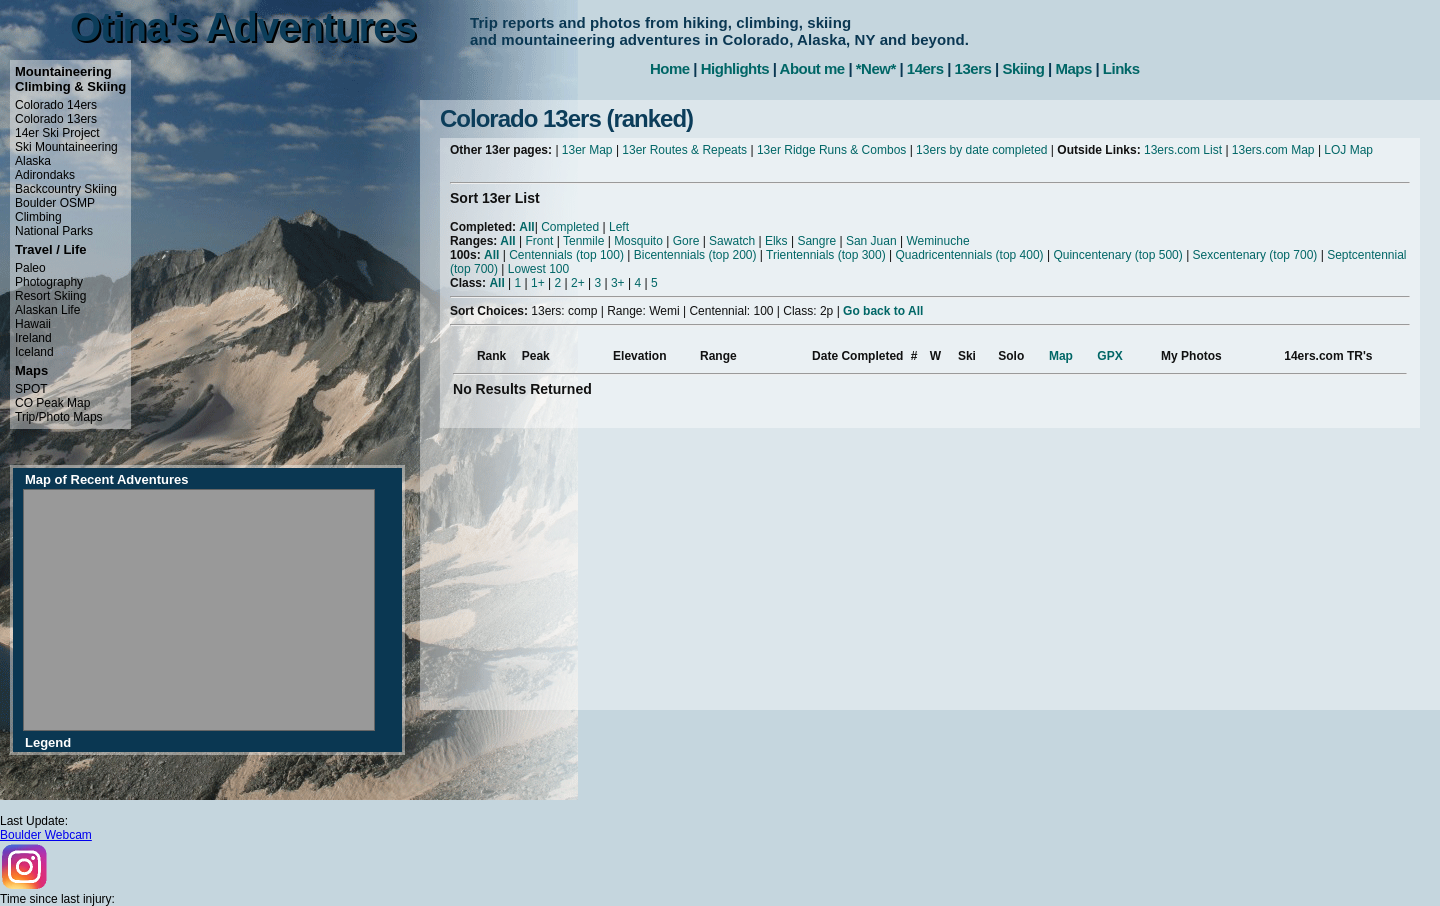  What do you see at coordinates (618, 283) in the screenshot?
I see `3+` at bounding box center [618, 283].